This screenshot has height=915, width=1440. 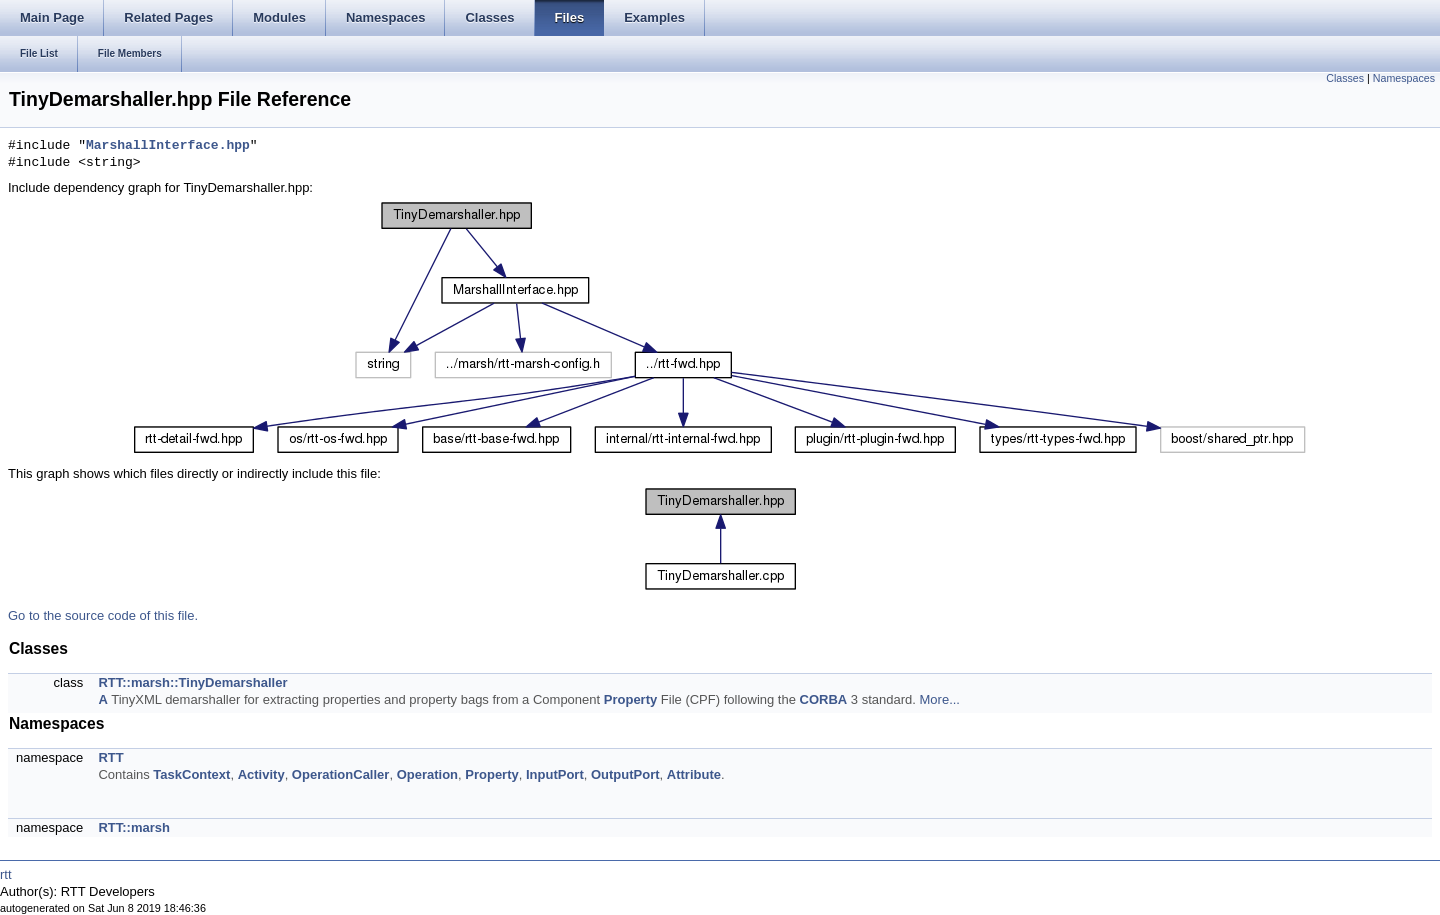 What do you see at coordinates (341, 774) in the screenshot?
I see `OperationCaller` at bounding box center [341, 774].